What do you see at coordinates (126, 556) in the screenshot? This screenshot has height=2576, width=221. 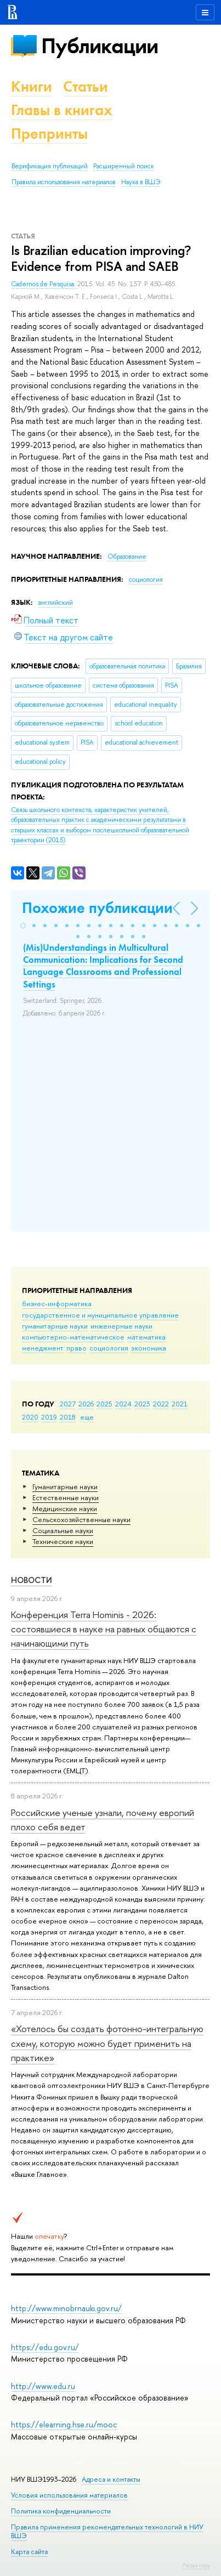 I see `Образование` at bounding box center [126, 556].